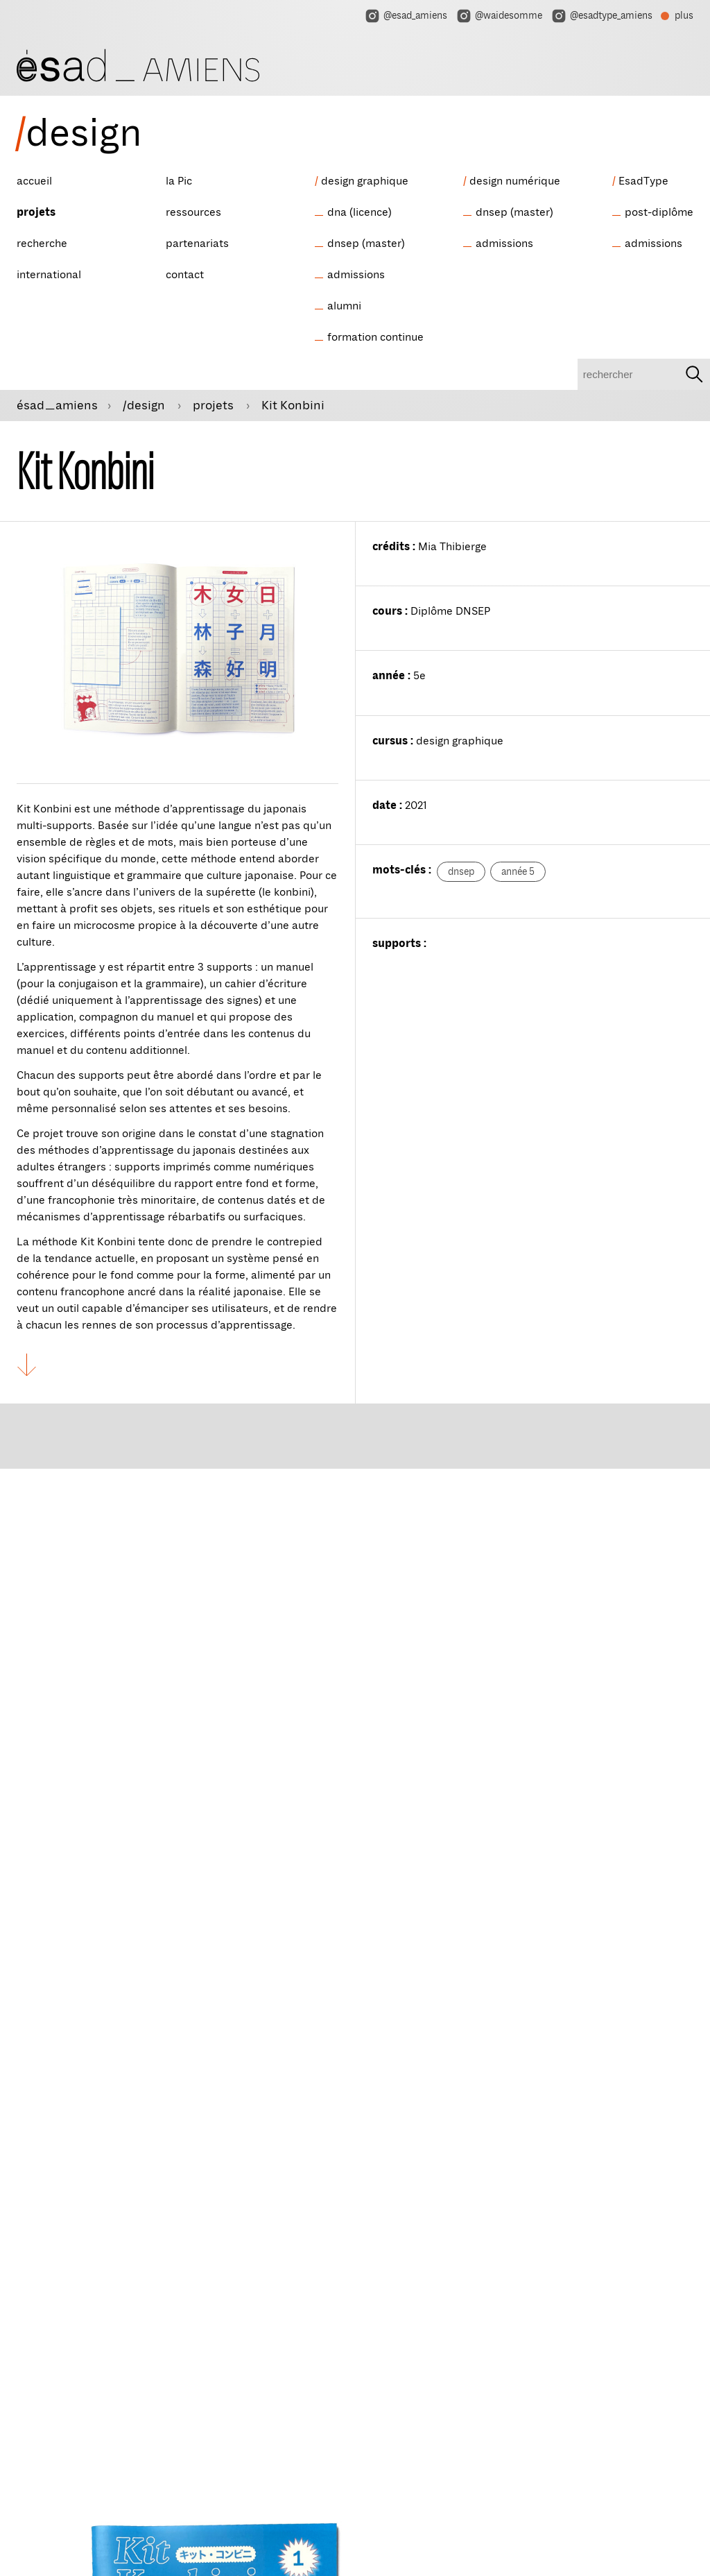 The image size is (710, 2576). I want to click on Kit Konbini, so click(292, 405).